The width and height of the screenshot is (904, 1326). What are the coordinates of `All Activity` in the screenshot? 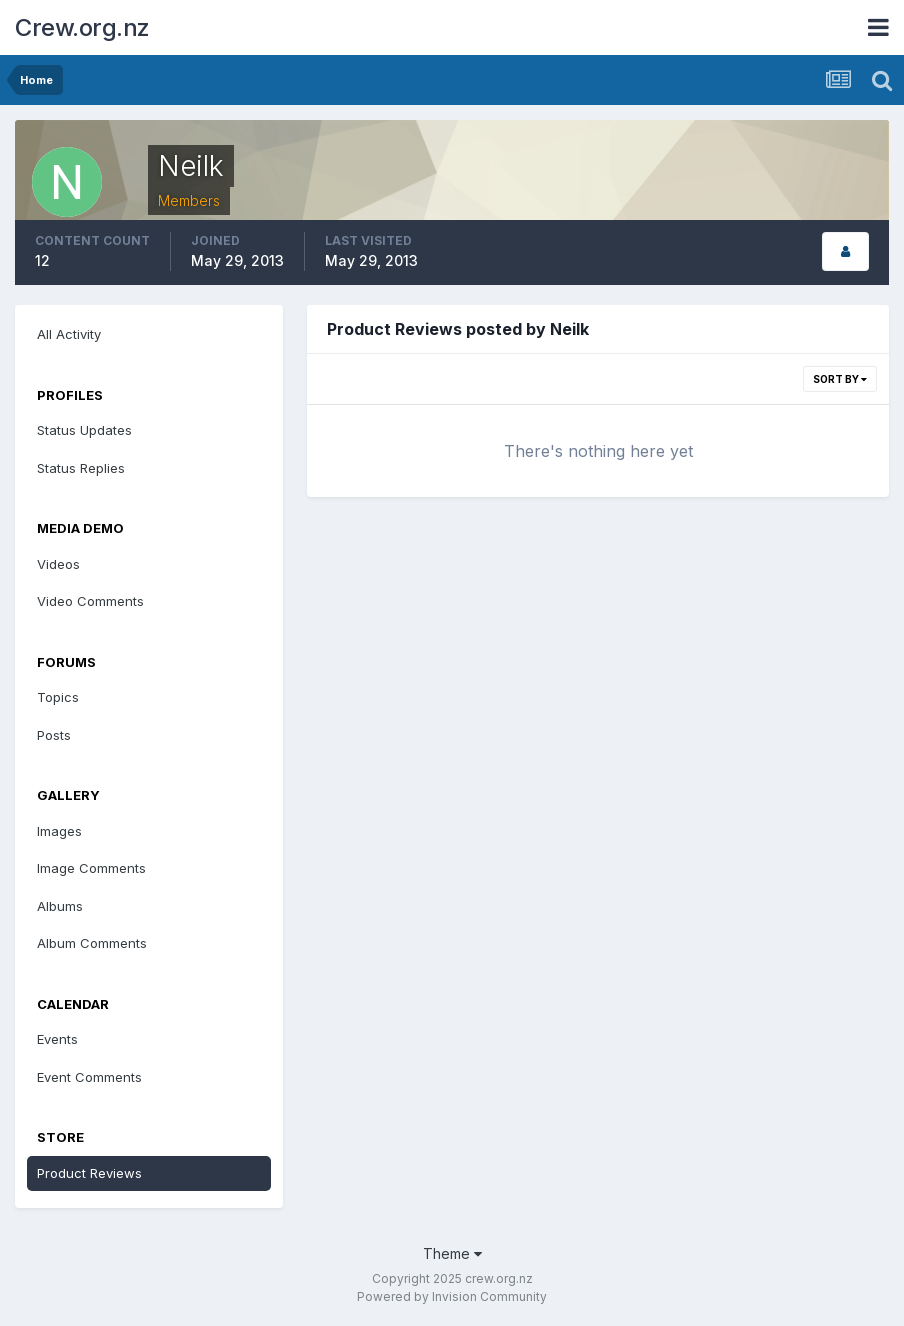 It's located at (69, 334).